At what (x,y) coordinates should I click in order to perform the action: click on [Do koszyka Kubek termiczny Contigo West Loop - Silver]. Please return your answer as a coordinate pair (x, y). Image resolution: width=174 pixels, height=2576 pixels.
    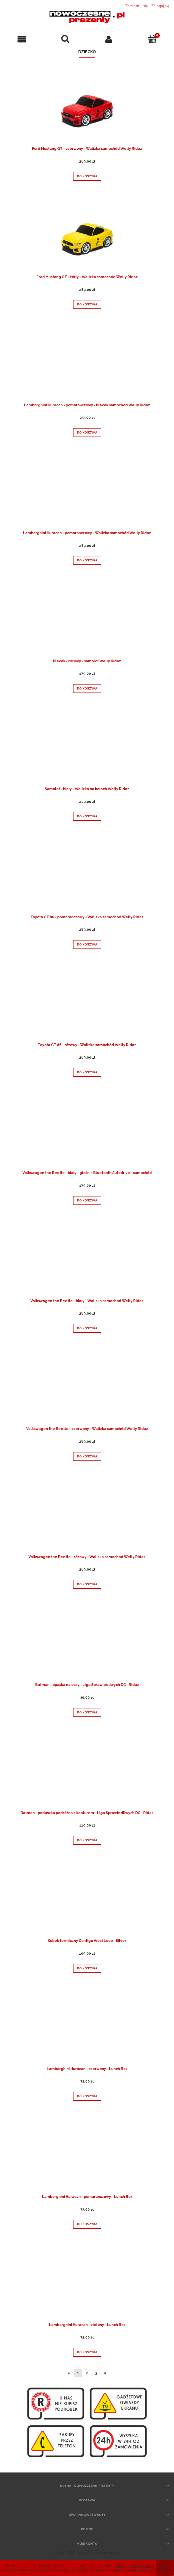
    Looking at the image, I should click on (87, 1968).